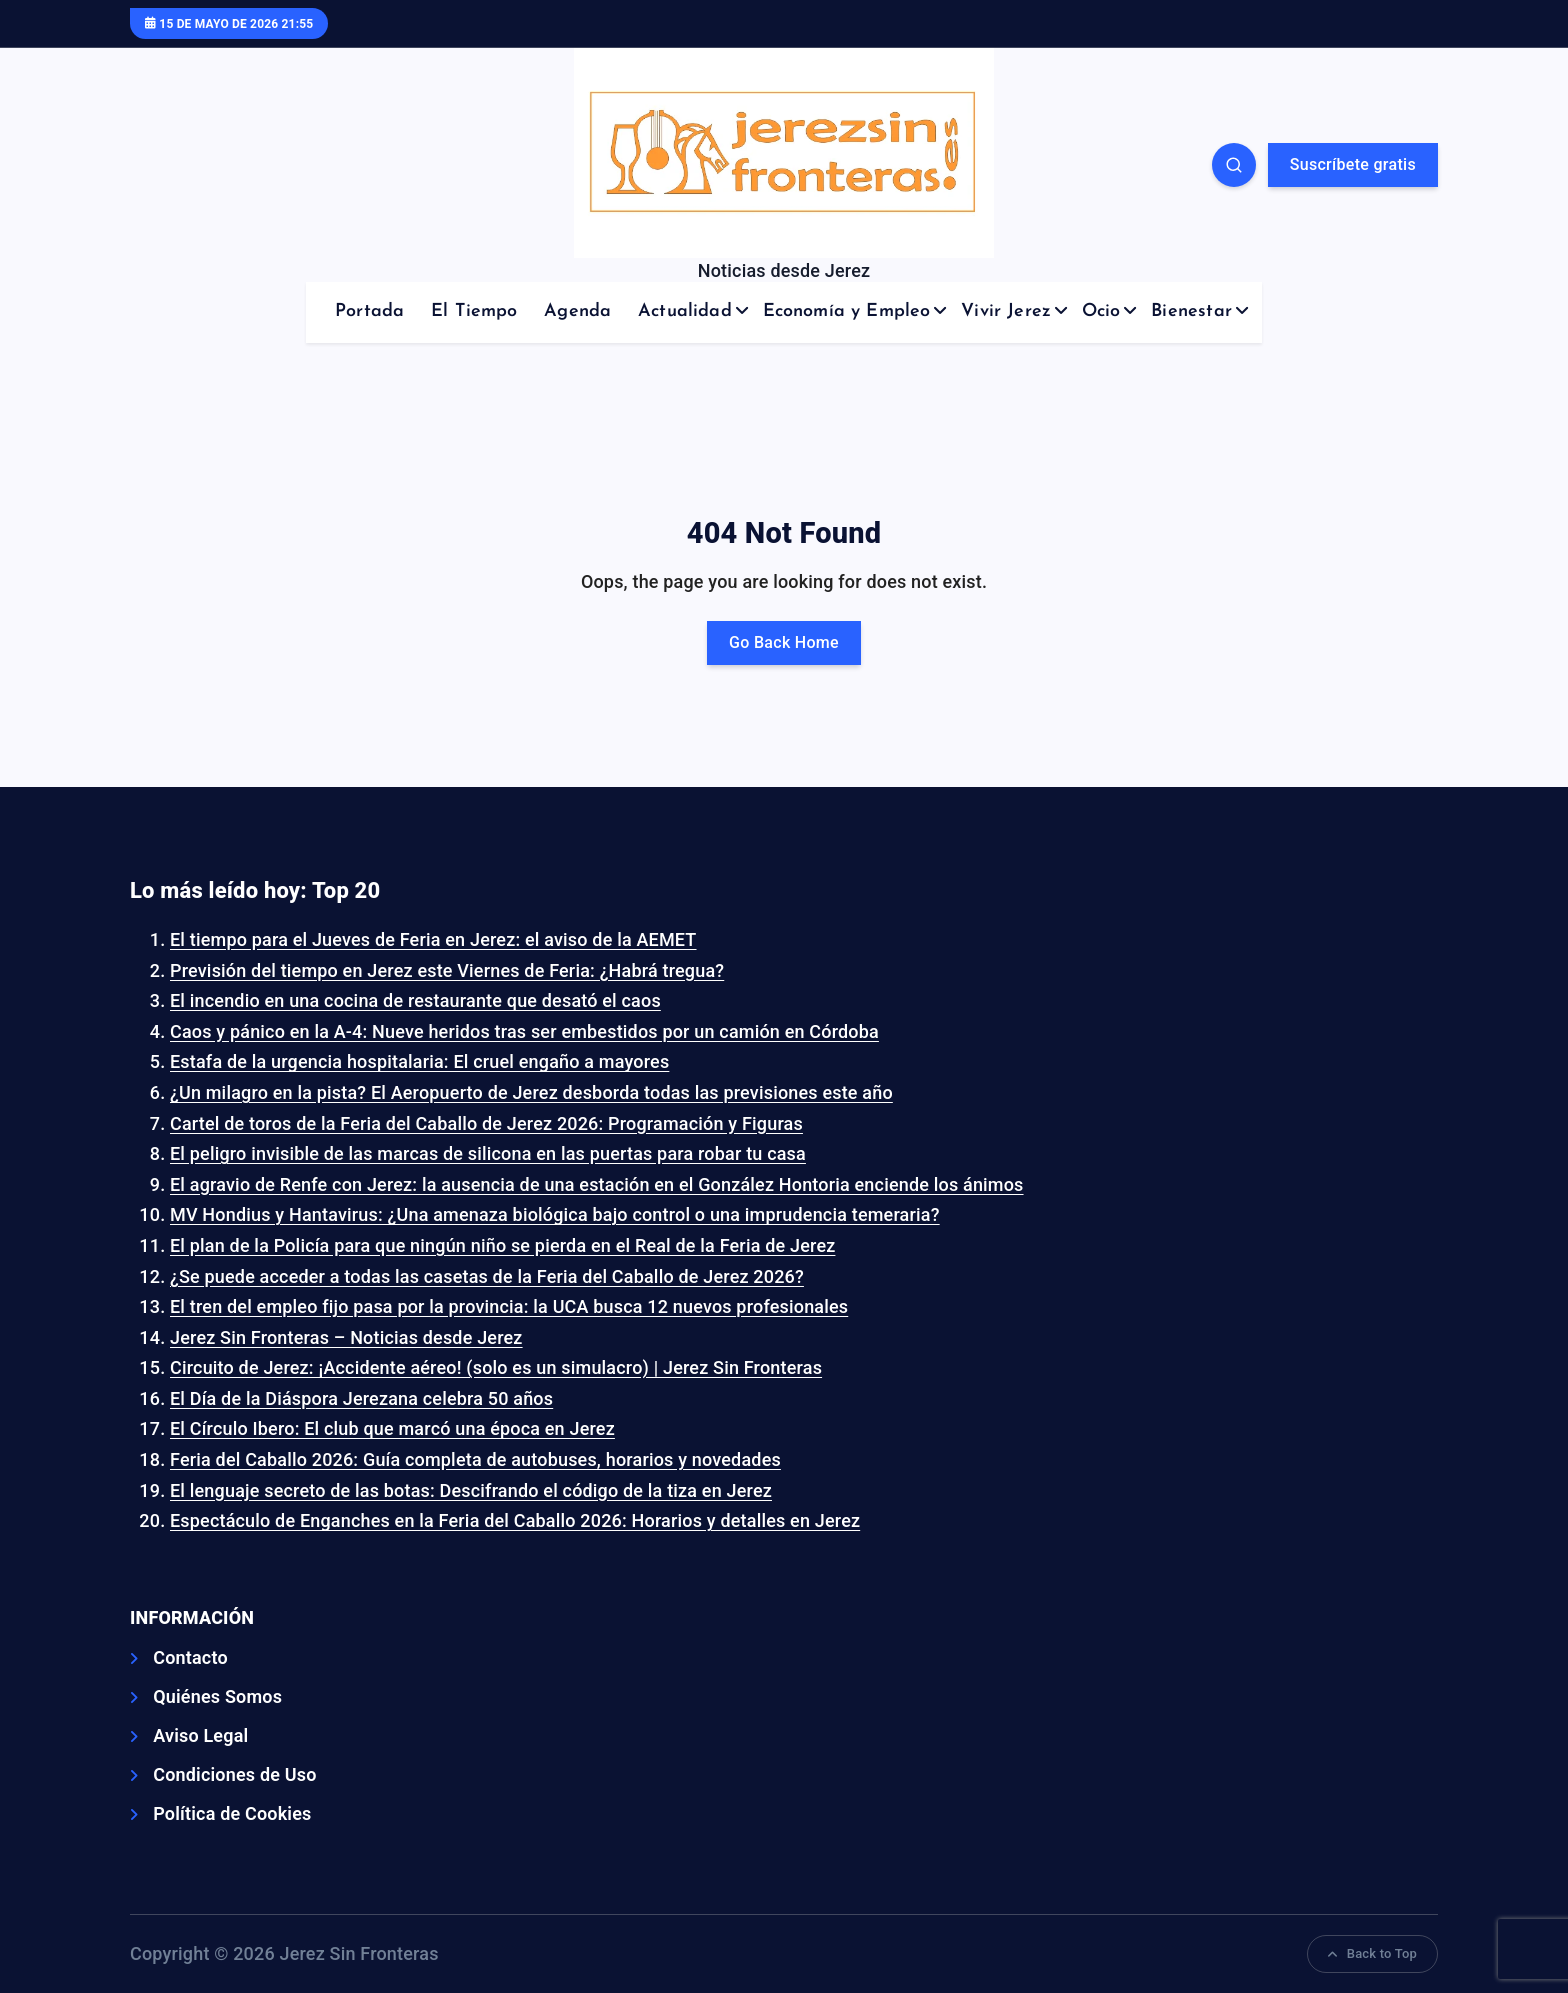 This screenshot has width=1568, height=1993. Describe the element at coordinates (597, 1184) in the screenshot. I see `El agravio de Renfe con Jerez: la ausencia de una estación en el González Hontoria enciende los ánimos` at that location.